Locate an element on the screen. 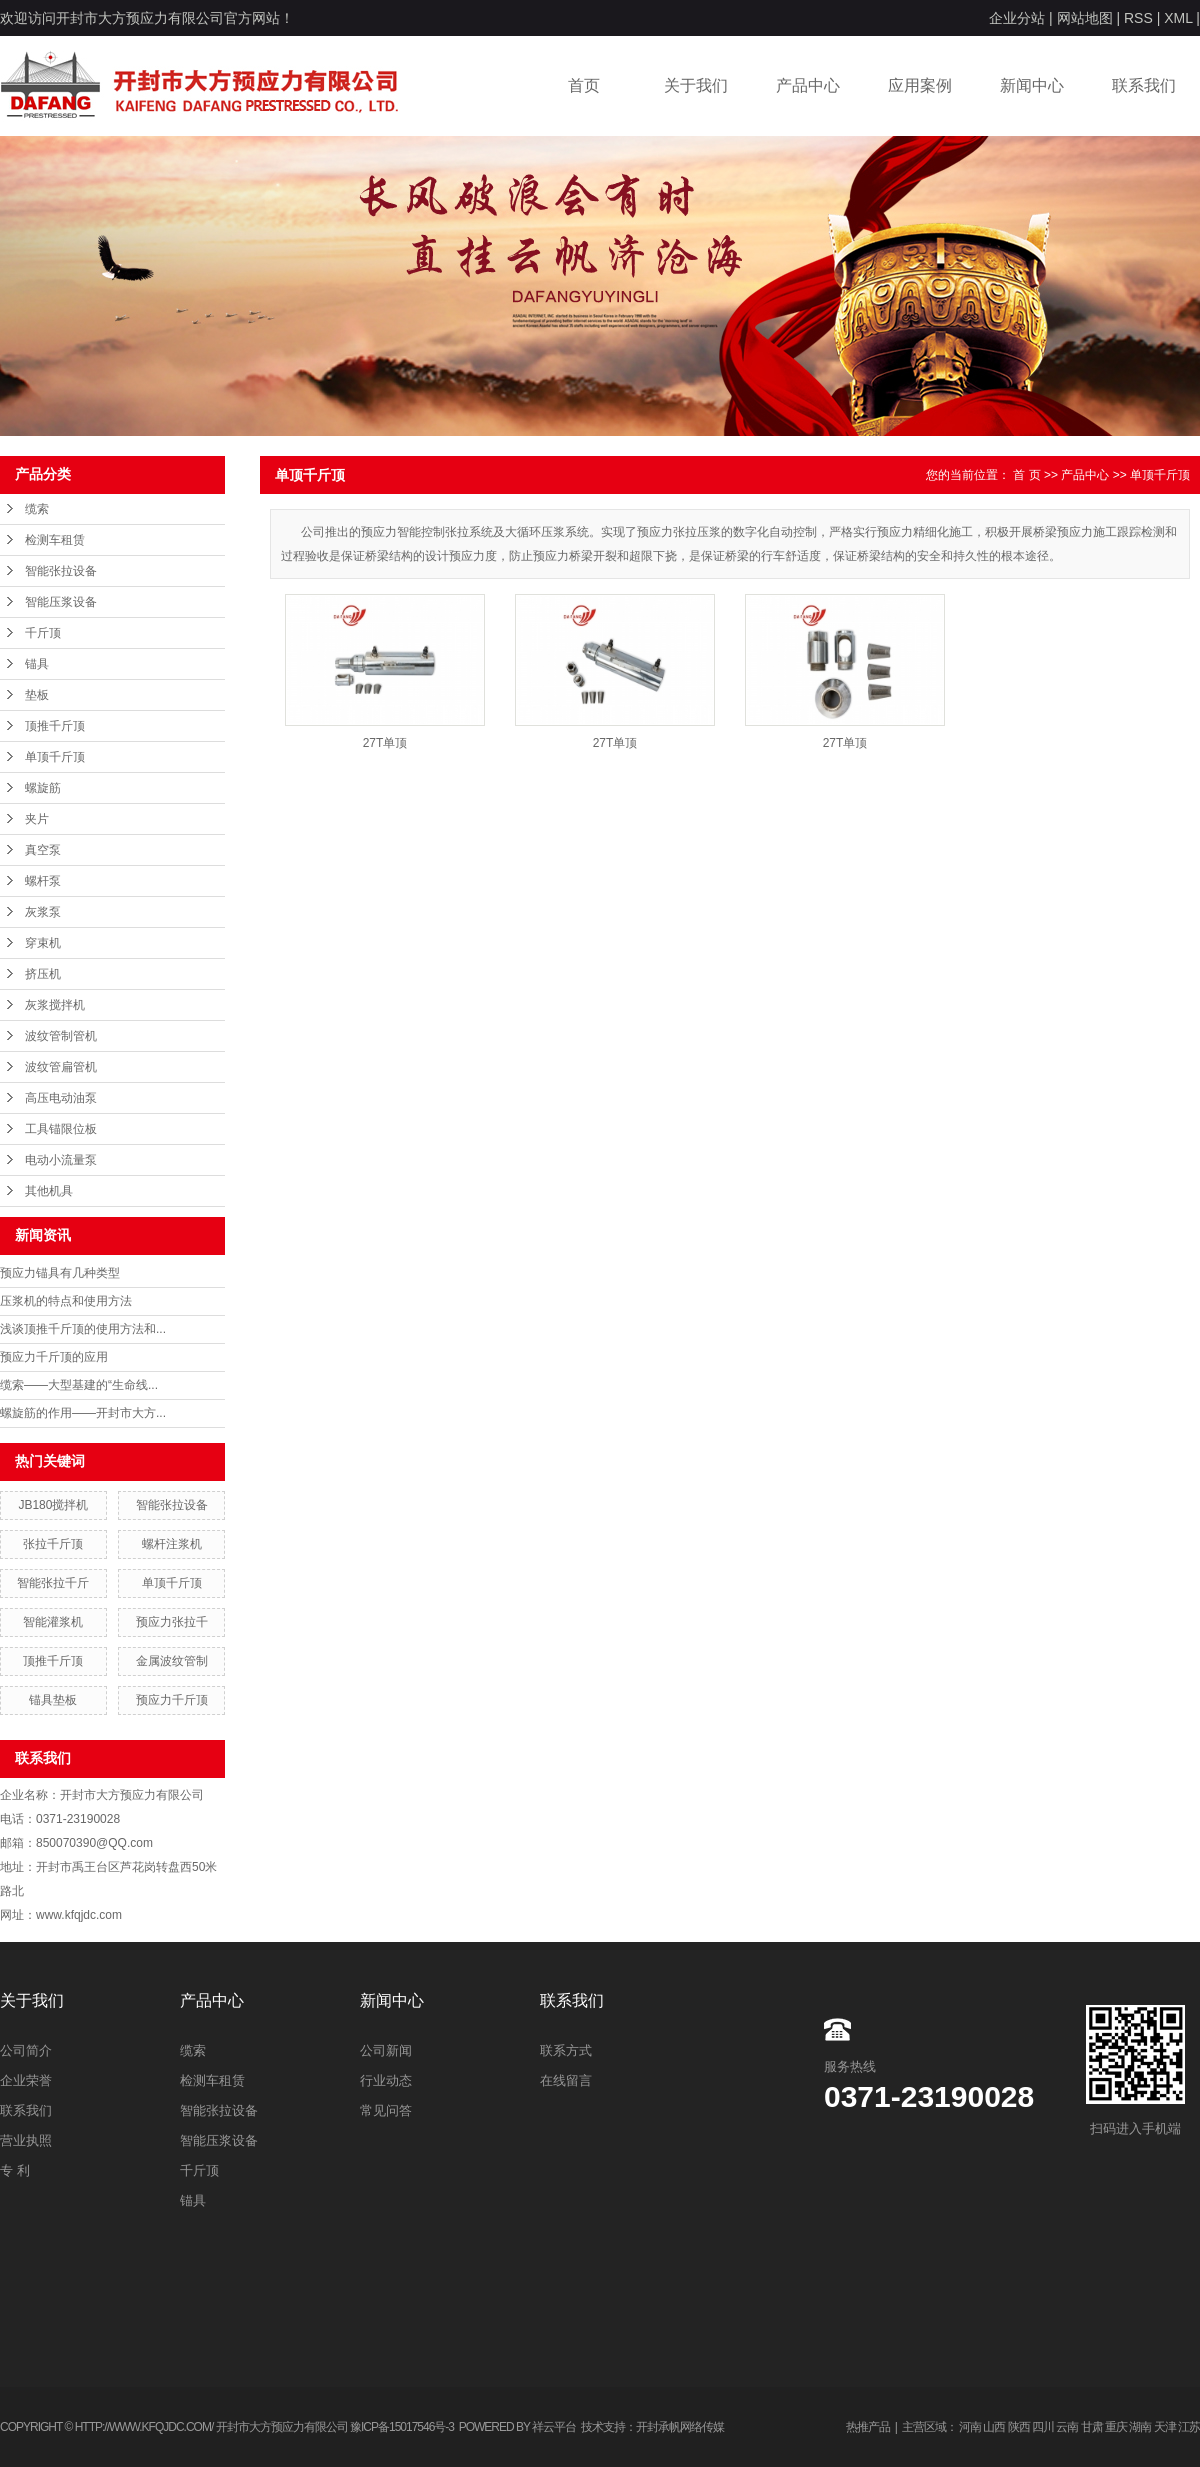 The height and width of the screenshot is (2467, 1200). 螺旋筋 is located at coordinates (43, 788).